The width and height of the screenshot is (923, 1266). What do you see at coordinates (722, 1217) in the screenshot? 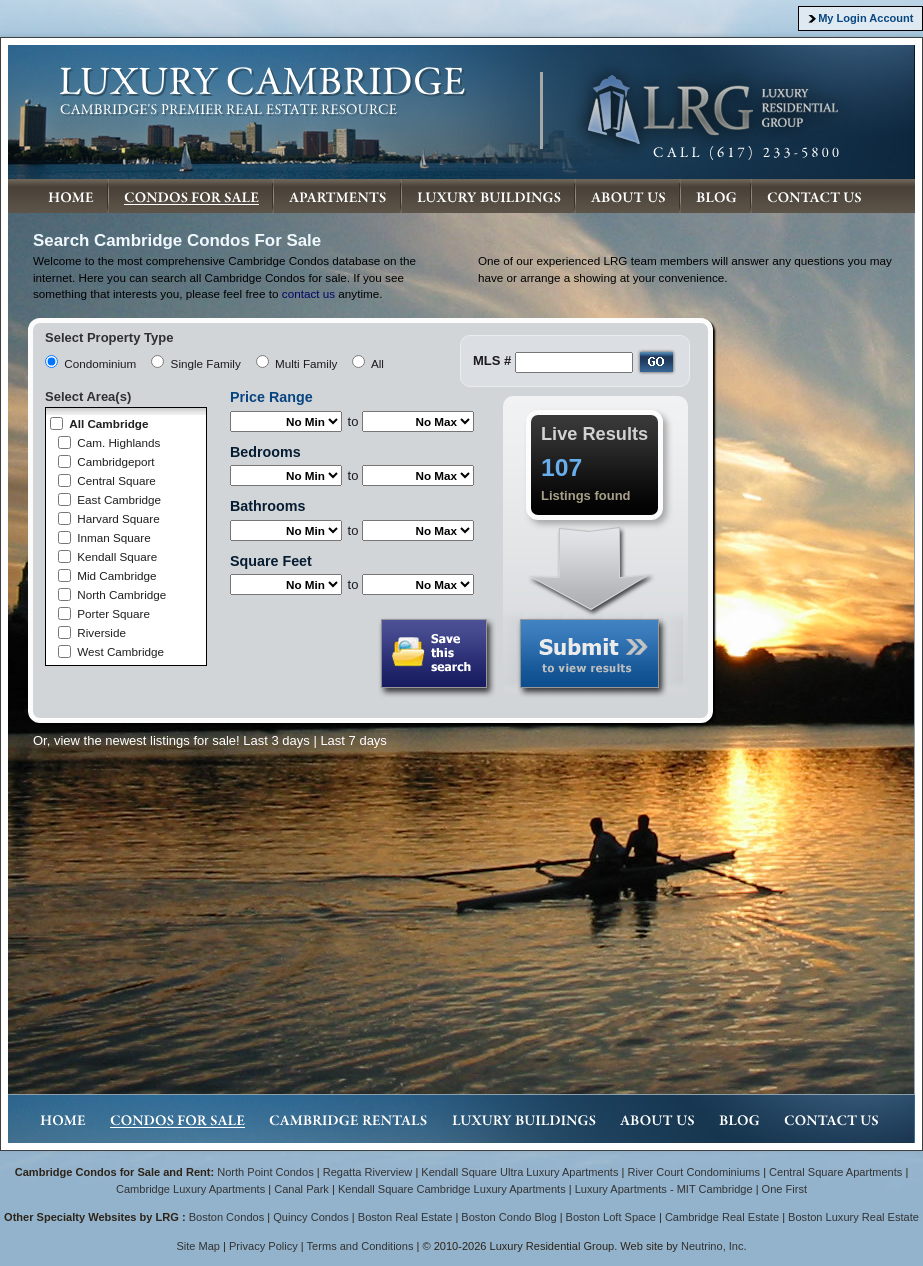
I see `Cambridge Real Estate` at bounding box center [722, 1217].